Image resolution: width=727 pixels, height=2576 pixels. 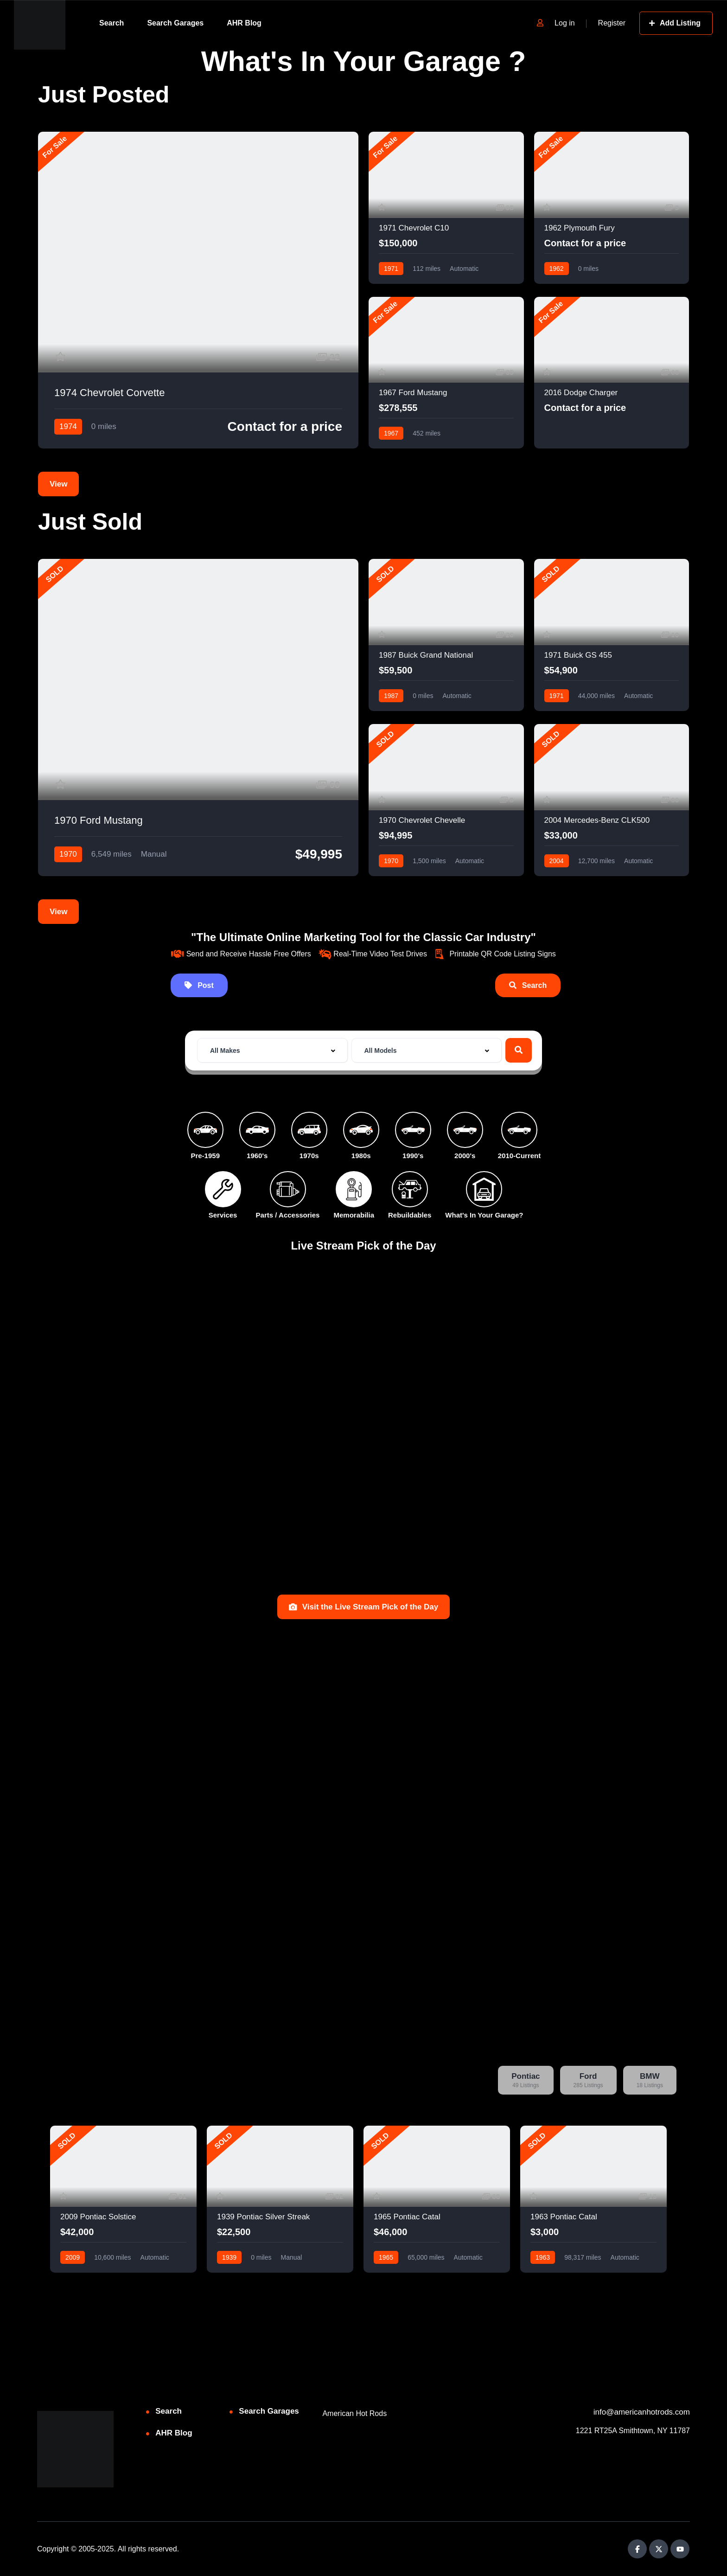 What do you see at coordinates (641, 2412) in the screenshot?
I see `info@americanhotrods.com` at bounding box center [641, 2412].